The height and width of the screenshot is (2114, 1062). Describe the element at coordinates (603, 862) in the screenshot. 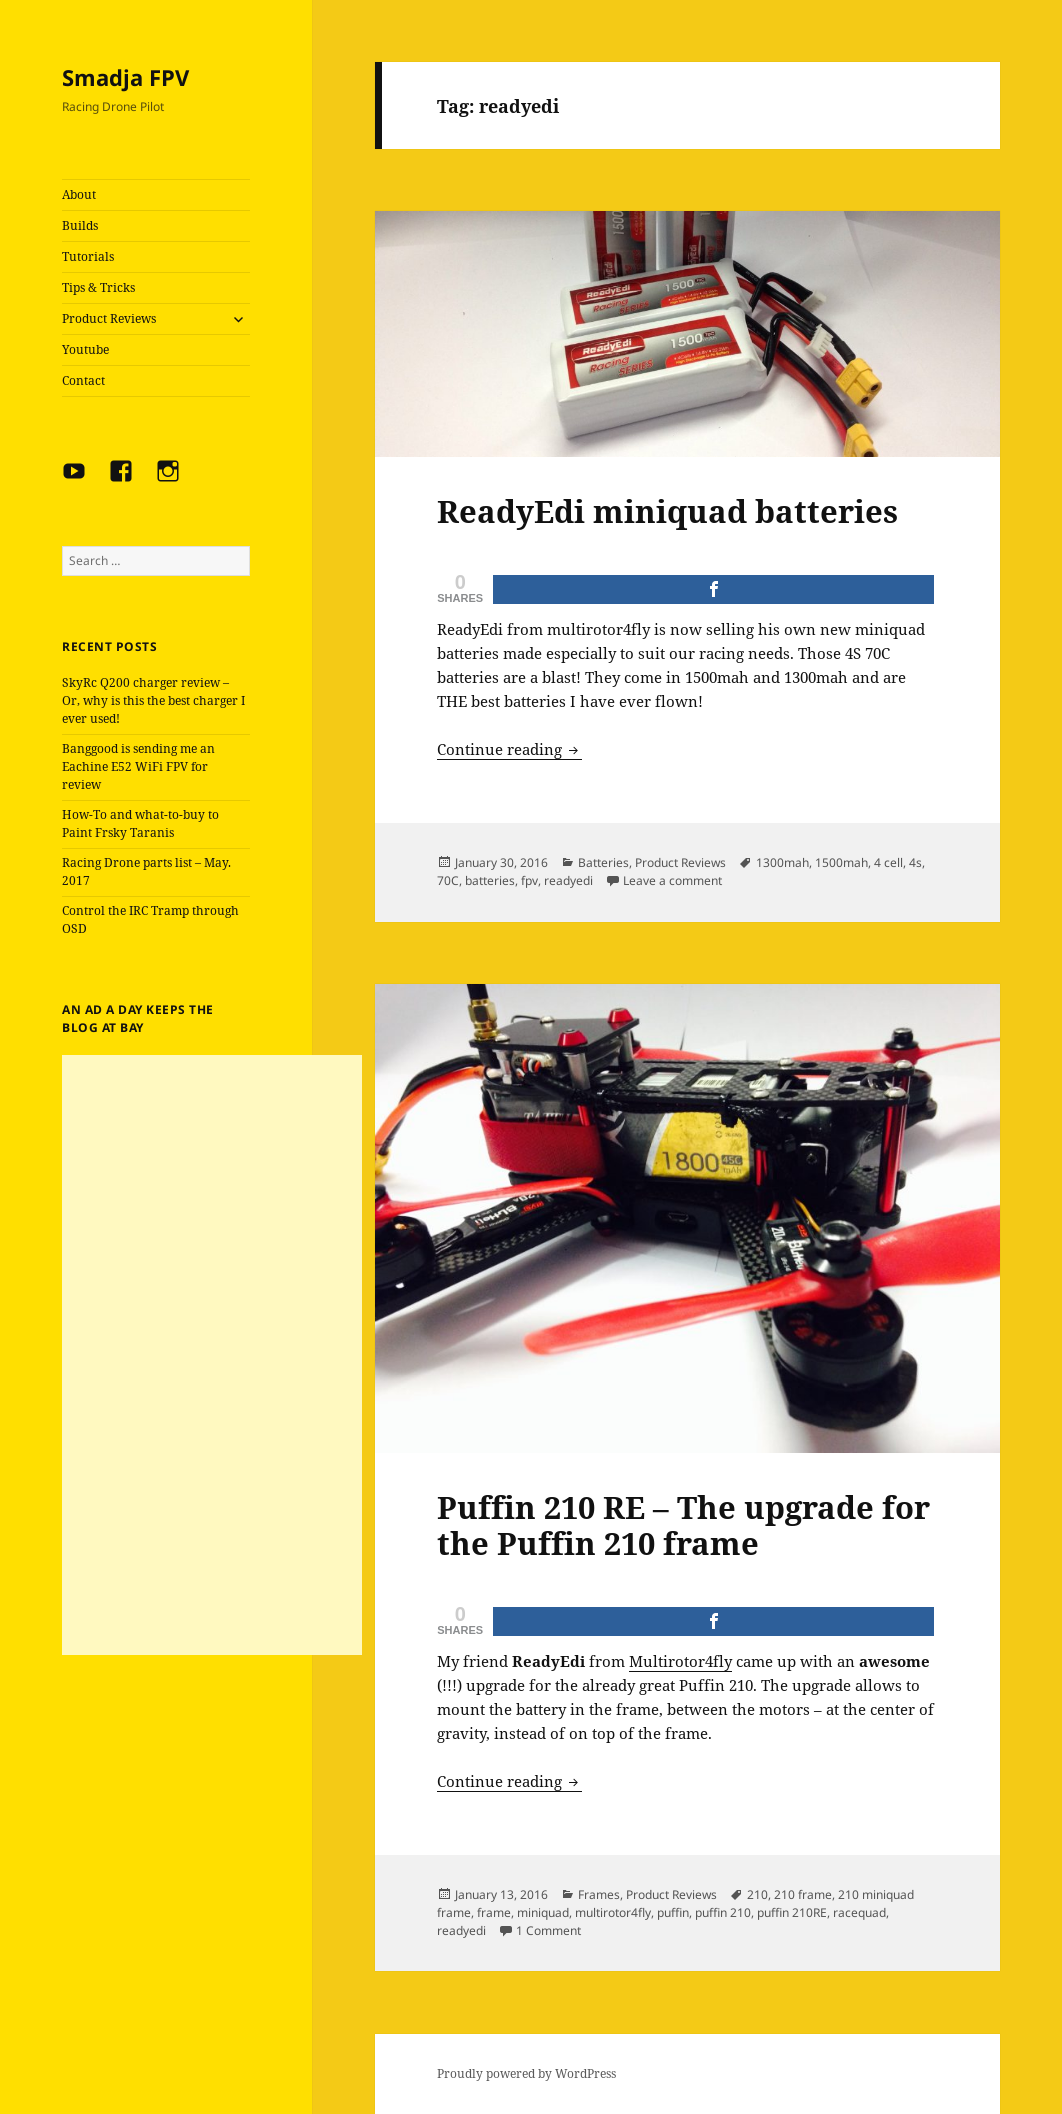

I see `Batteries` at that location.